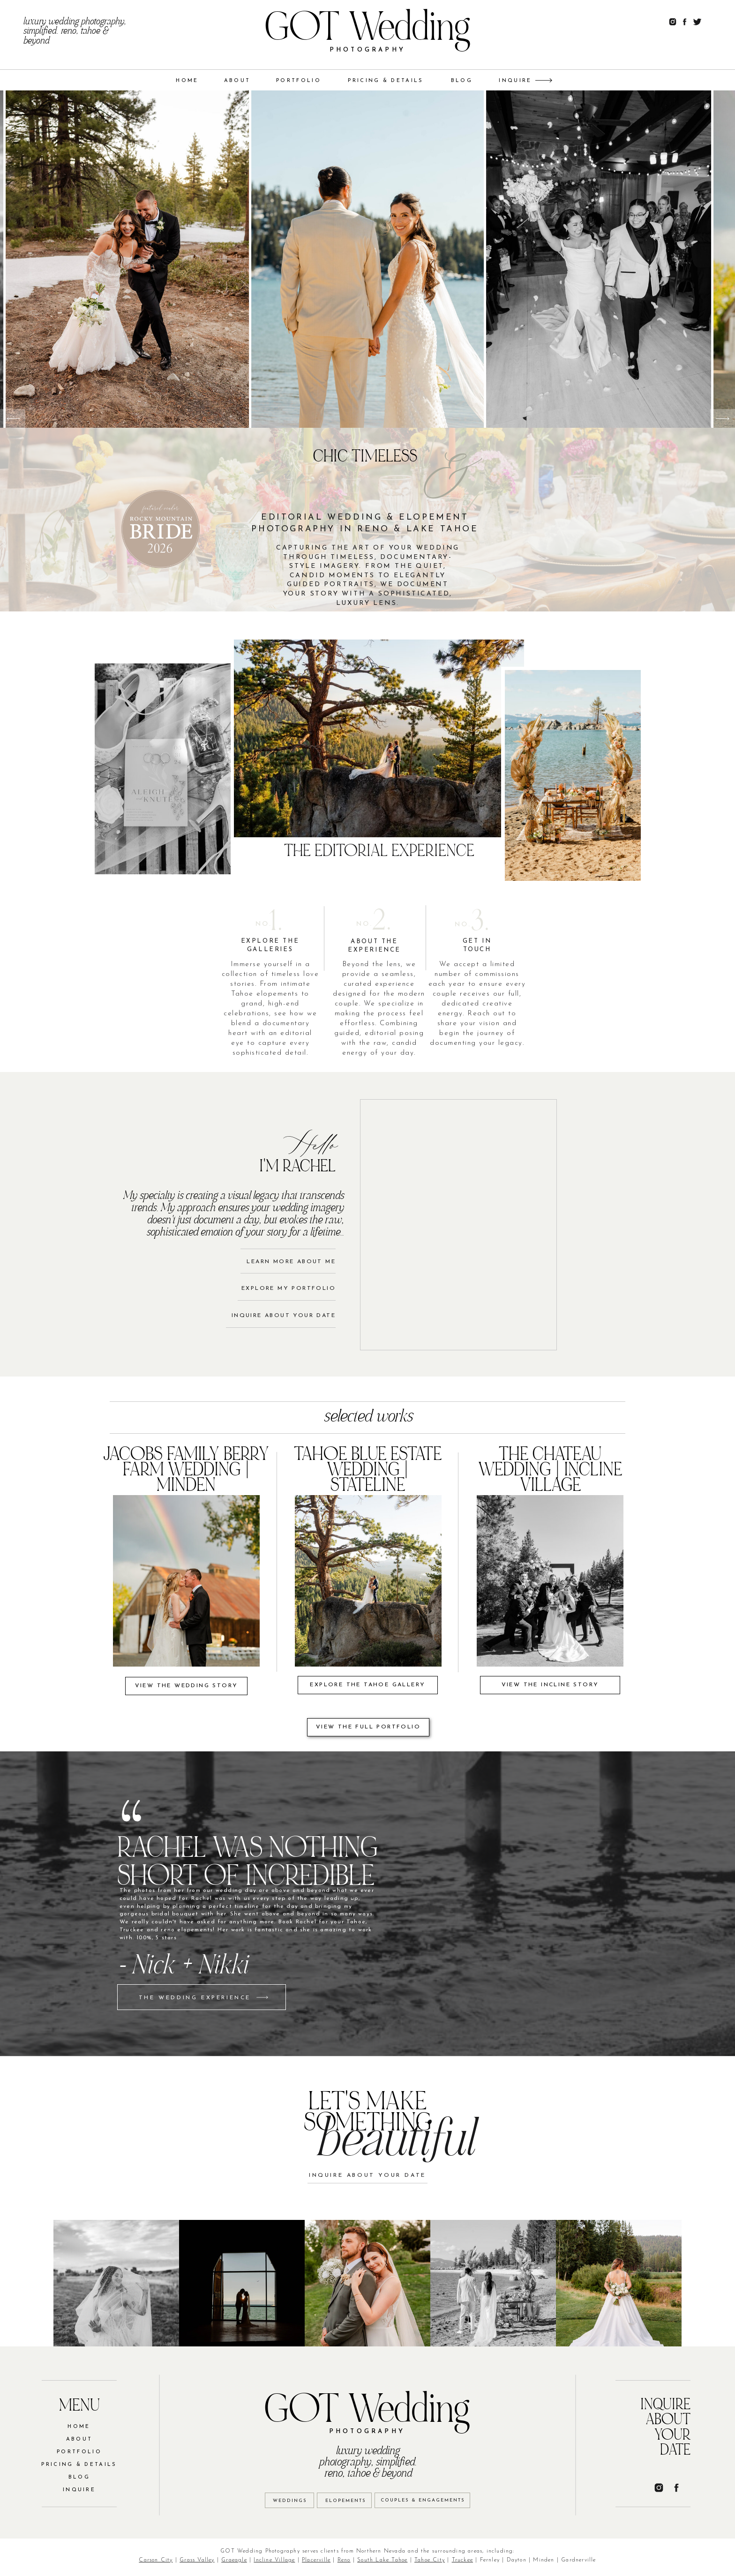 The width and height of the screenshot is (735, 2576). What do you see at coordinates (234, 2560) in the screenshot?
I see `Graeagle` at bounding box center [234, 2560].